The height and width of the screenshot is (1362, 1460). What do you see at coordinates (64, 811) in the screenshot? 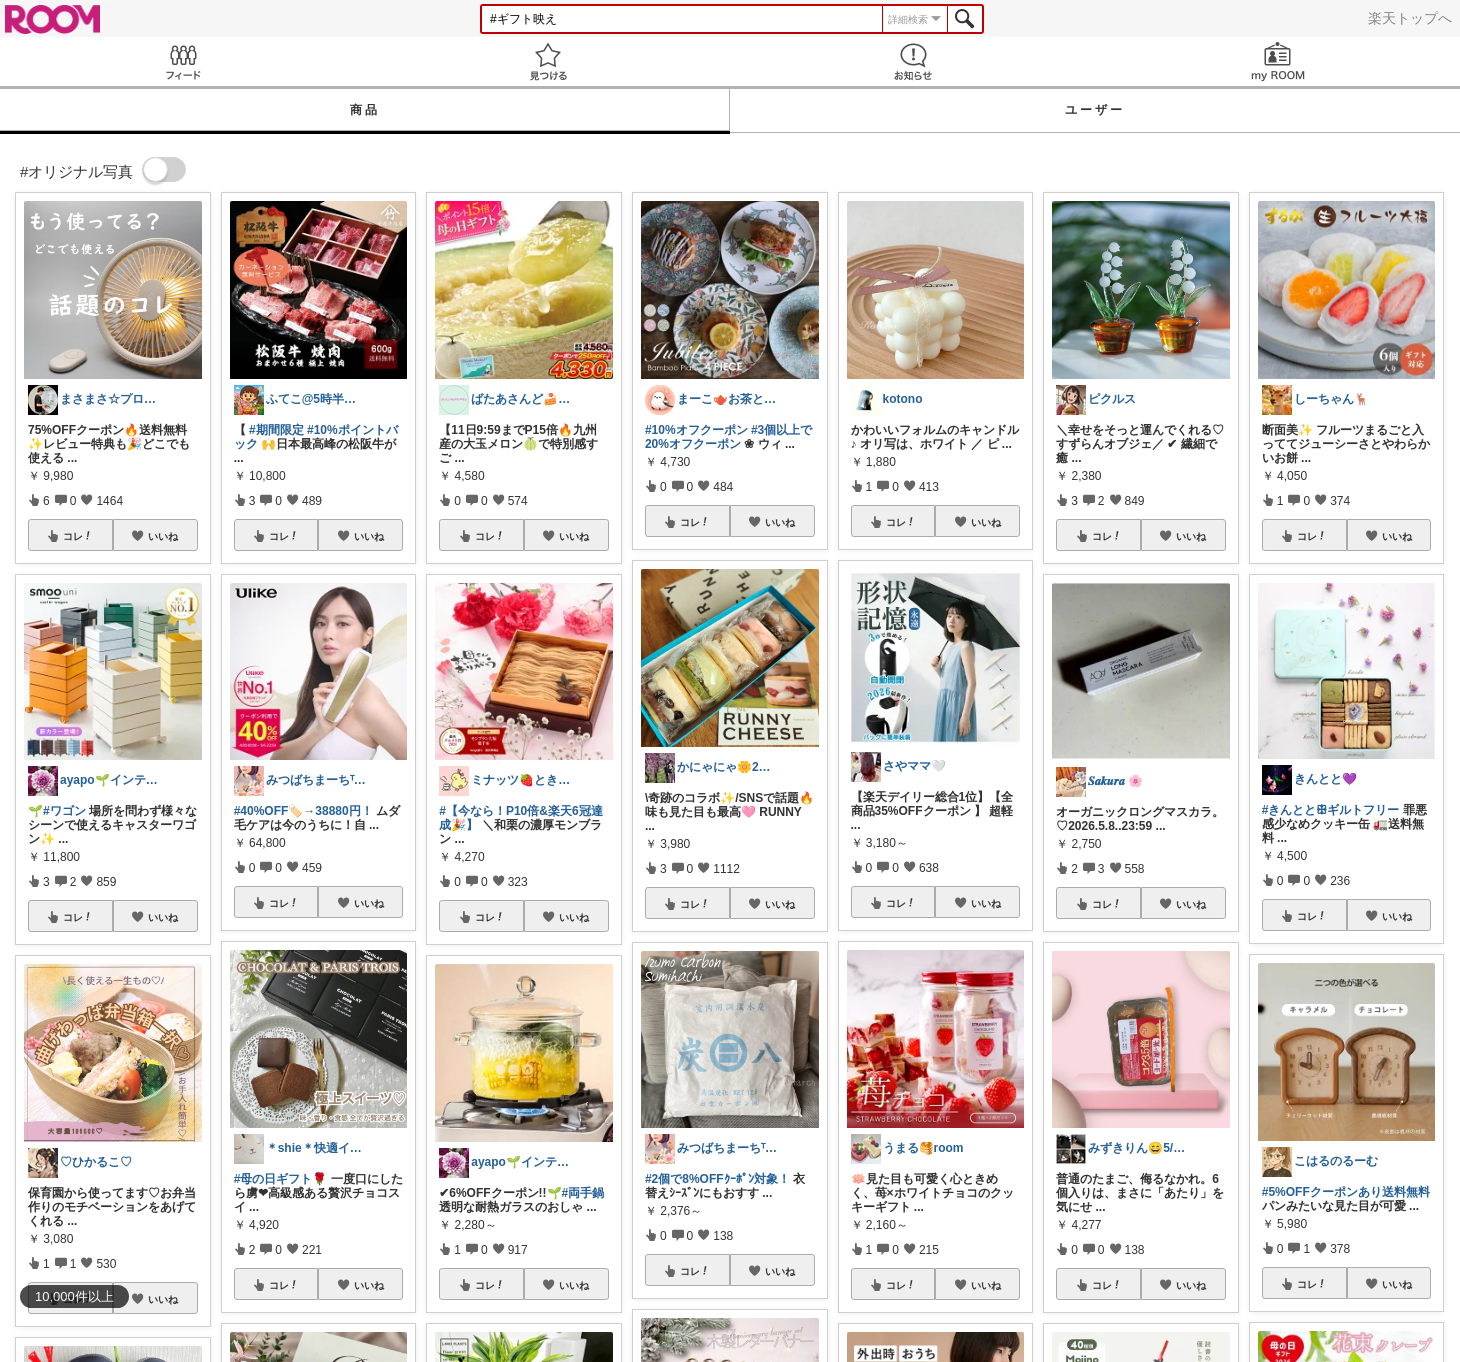
I see `#ワゴン` at bounding box center [64, 811].